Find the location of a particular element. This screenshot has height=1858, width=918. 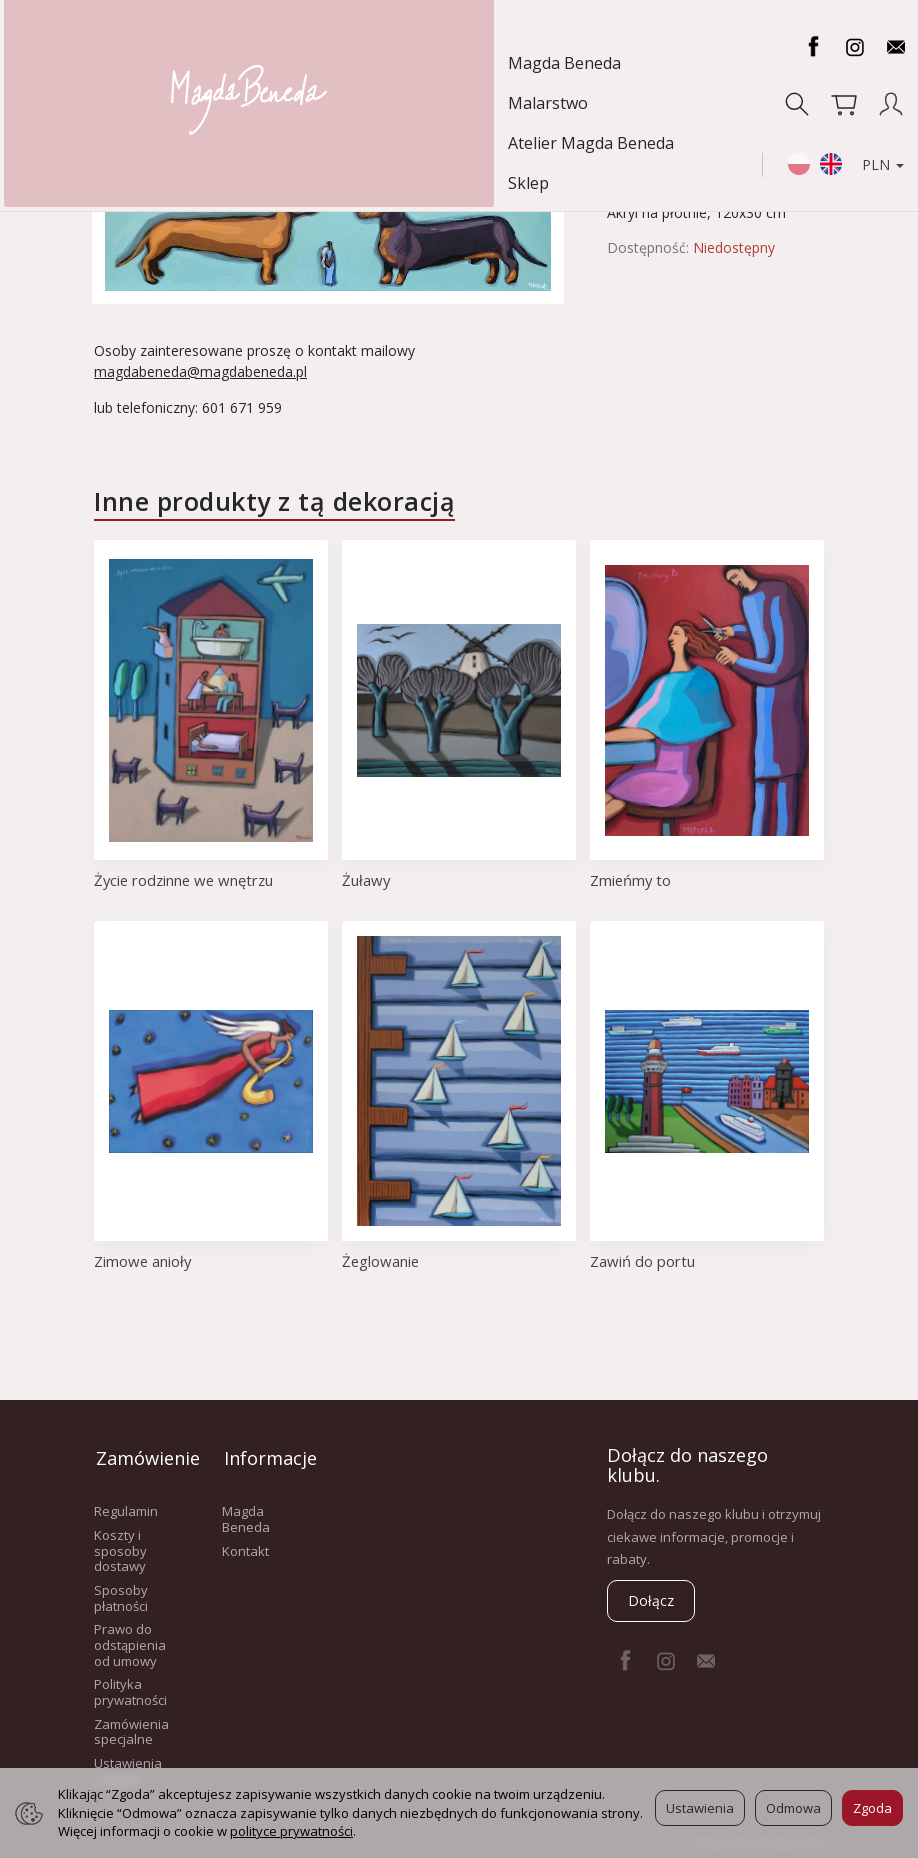

Zimowe anioły is located at coordinates (143, 1261).